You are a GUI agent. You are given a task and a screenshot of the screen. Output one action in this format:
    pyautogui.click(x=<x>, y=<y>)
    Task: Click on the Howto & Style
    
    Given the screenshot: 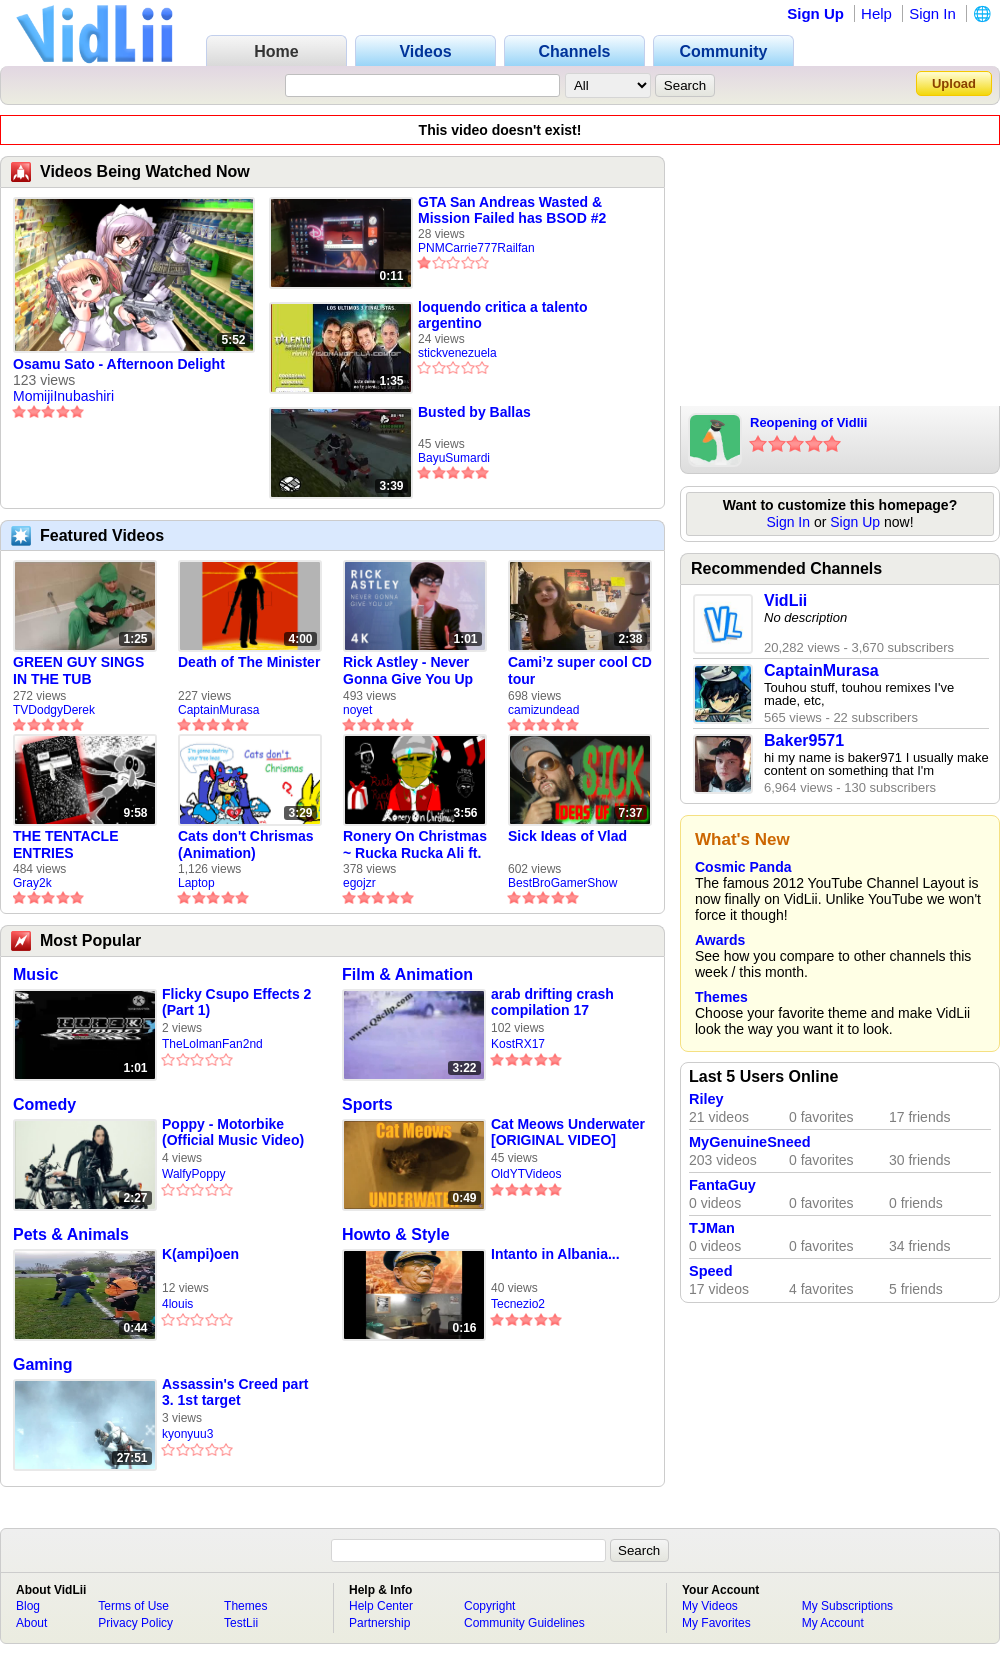 What is the action you would take?
    pyautogui.click(x=396, y=1234)
    